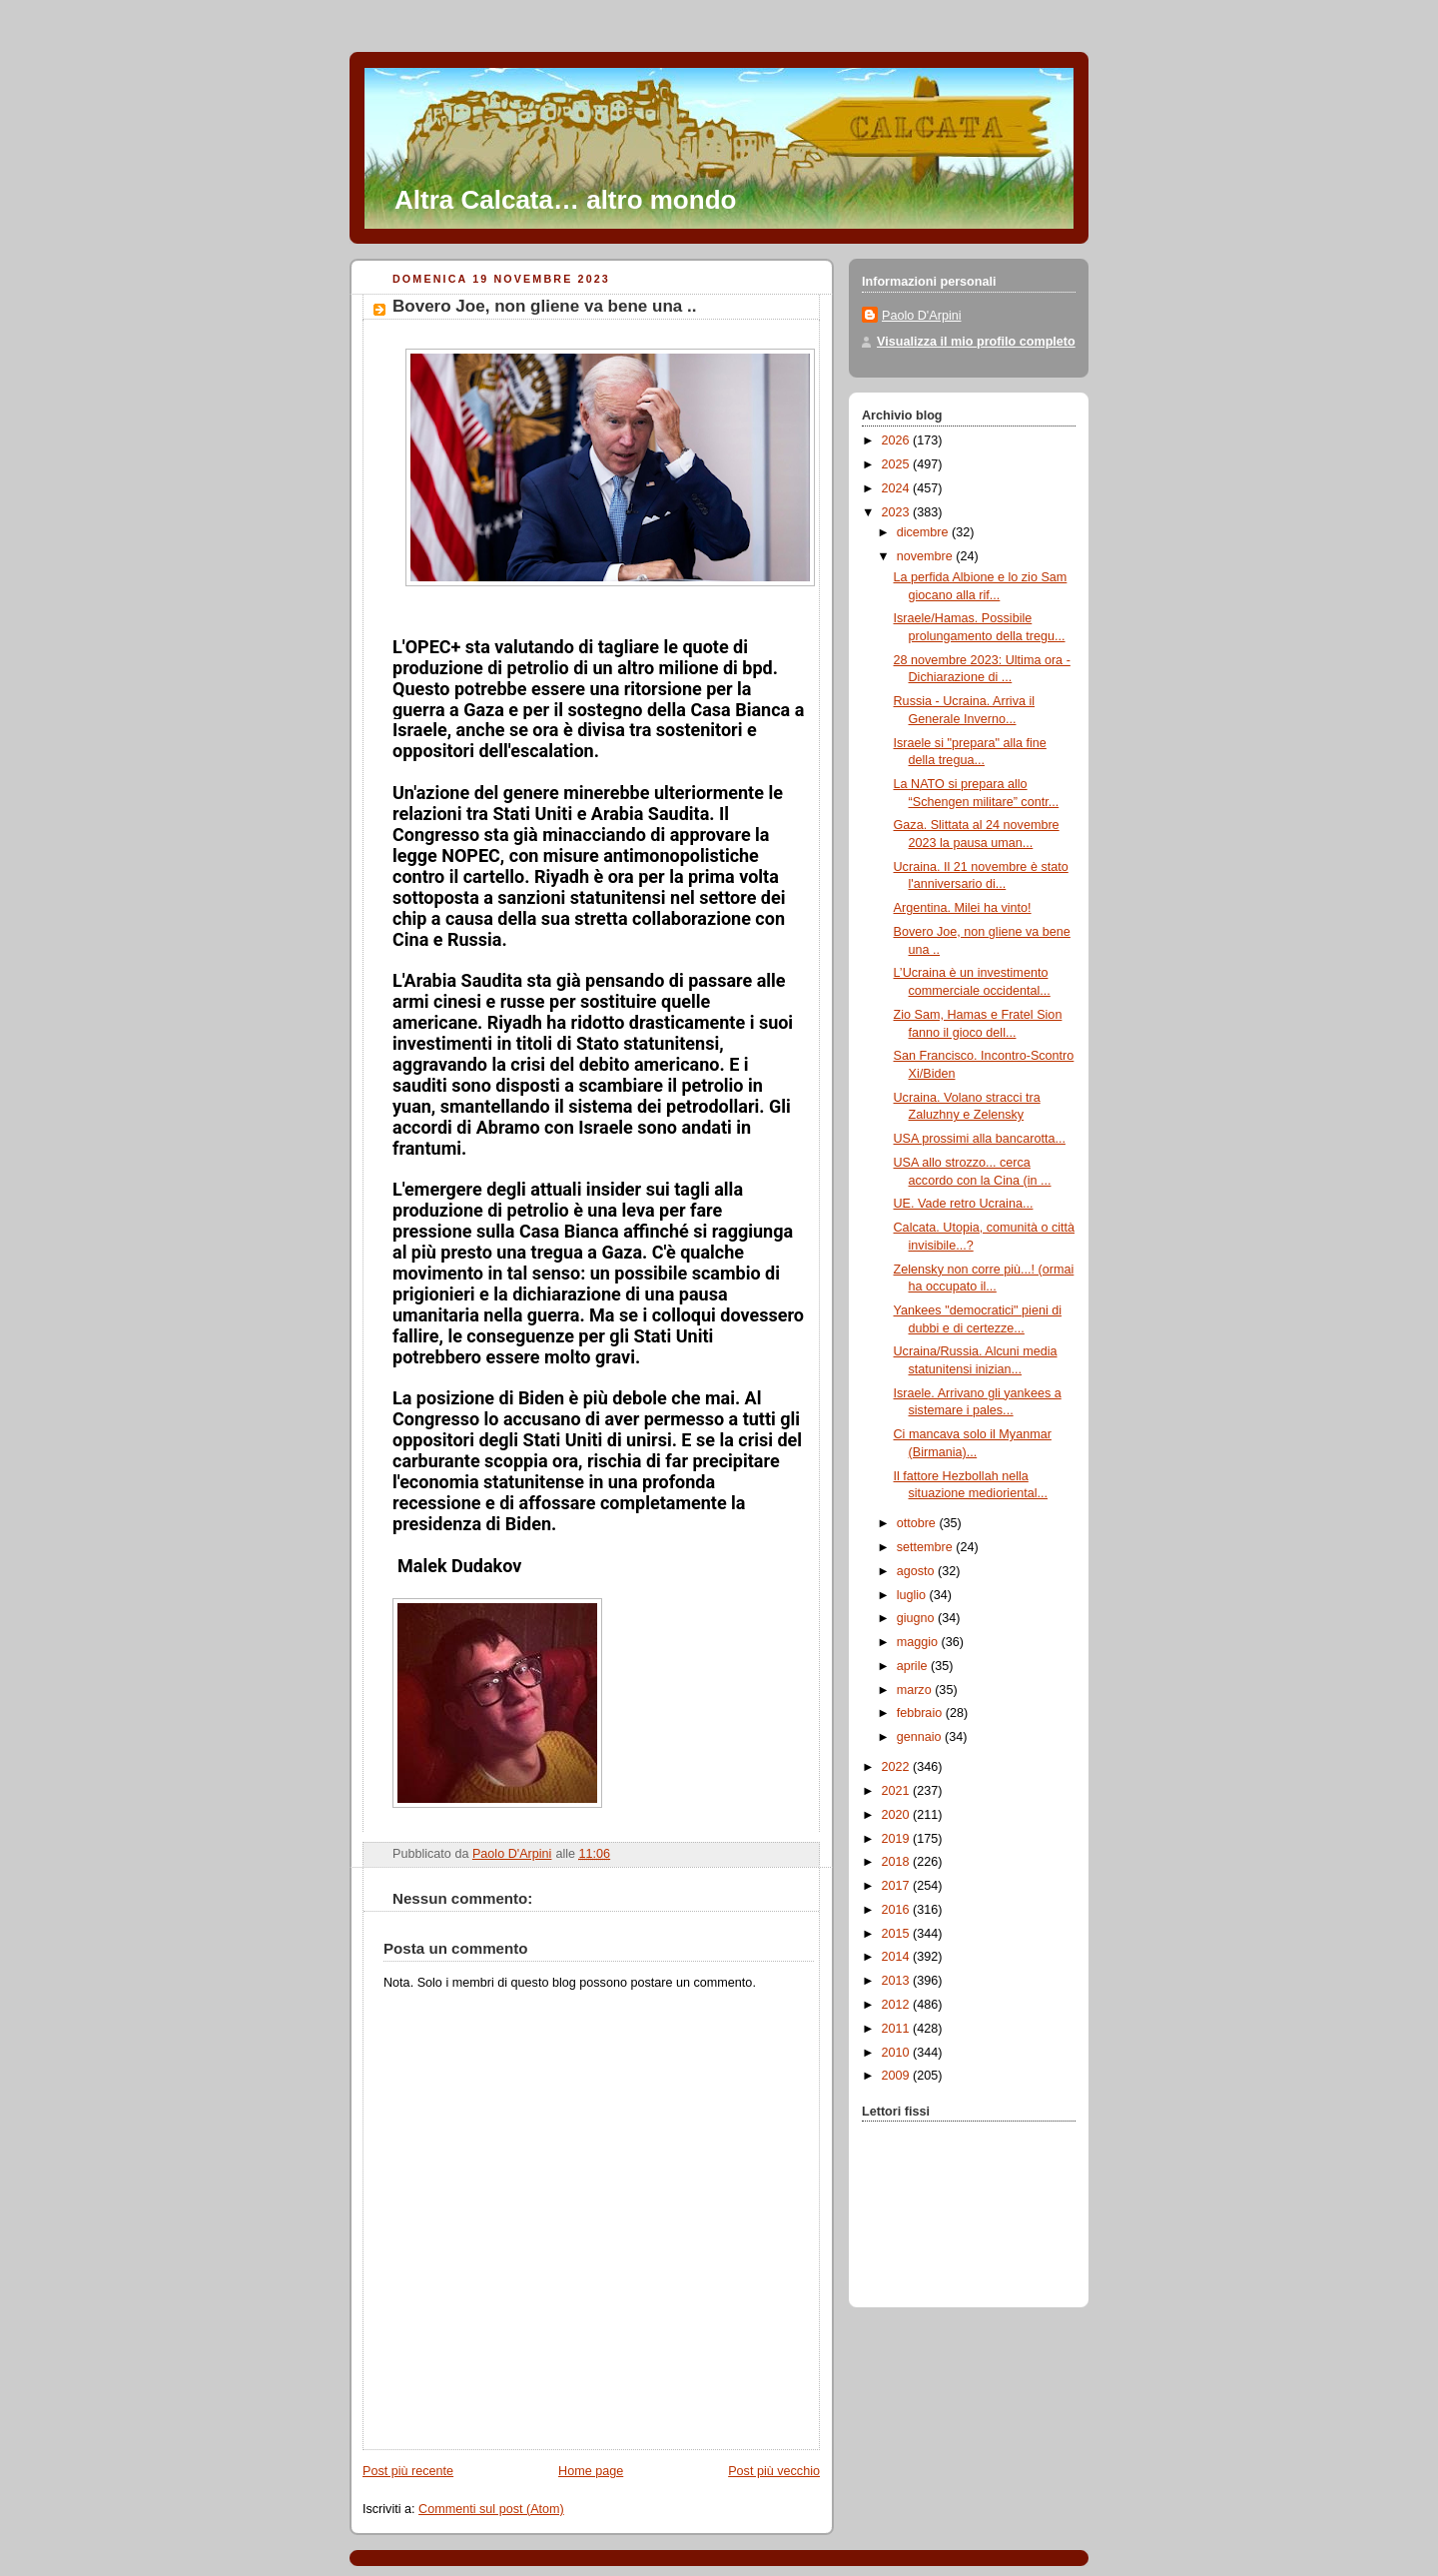 The image size is (1438, 2576). I want to click on 2017, so click(898, 1886).